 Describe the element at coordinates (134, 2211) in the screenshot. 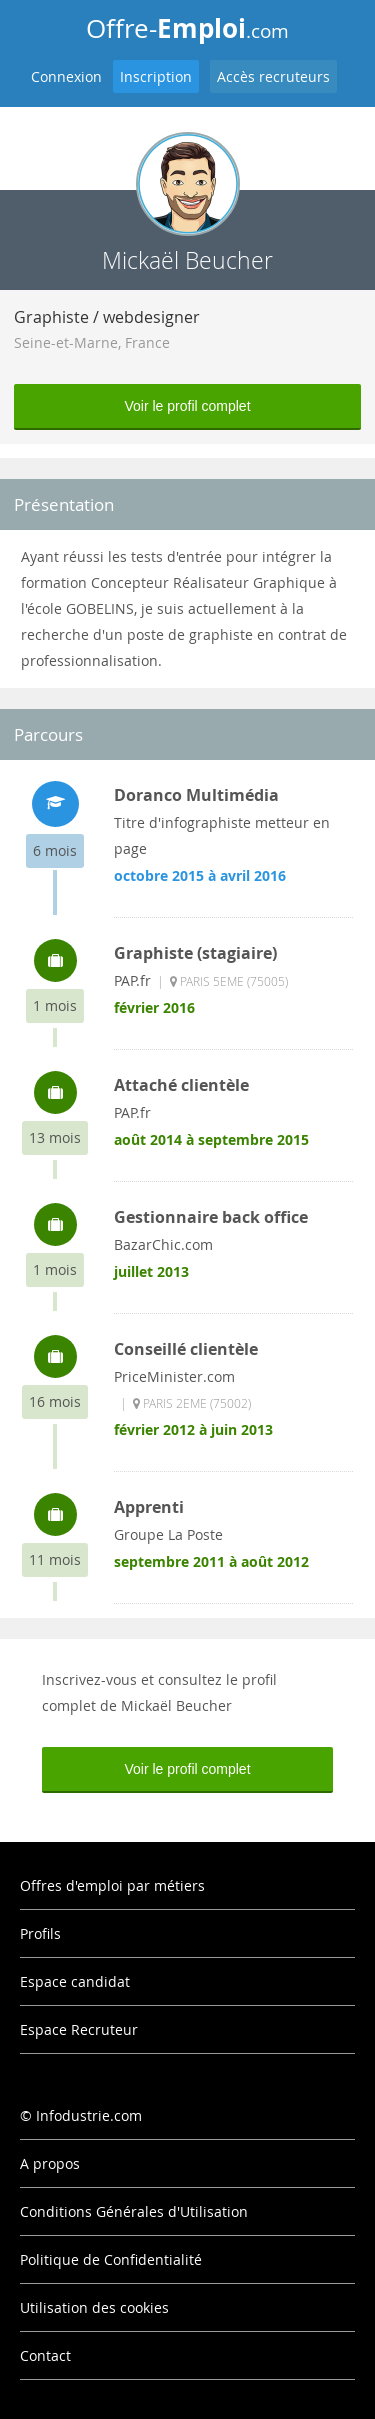

I see `Conditions Générales d'Utilisation` at that location.